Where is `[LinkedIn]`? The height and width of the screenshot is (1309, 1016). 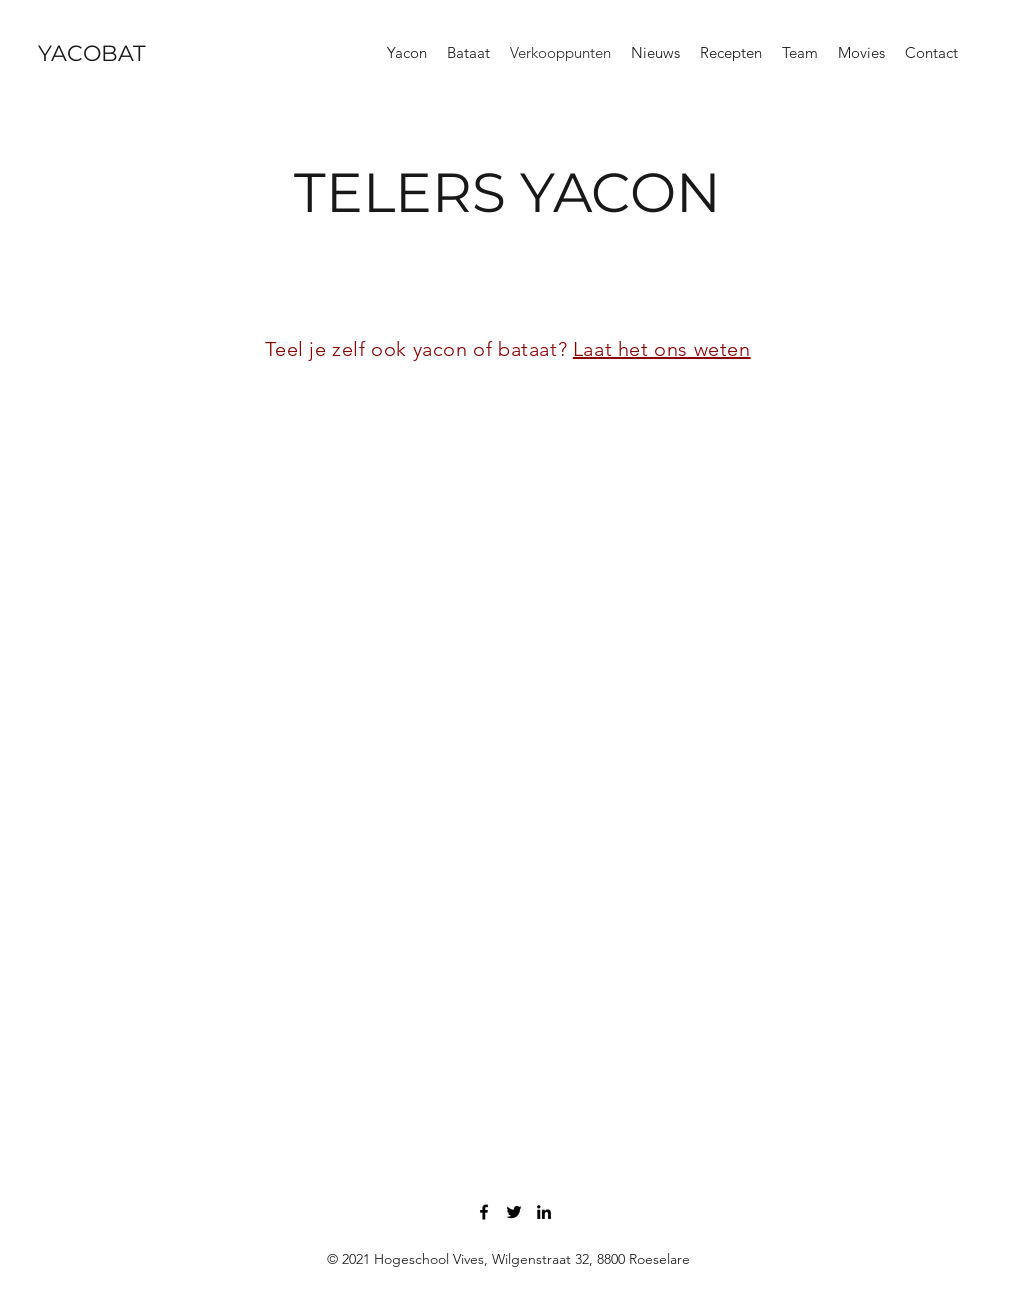 [LinkedIn] is located at coordinates (544, 1212).